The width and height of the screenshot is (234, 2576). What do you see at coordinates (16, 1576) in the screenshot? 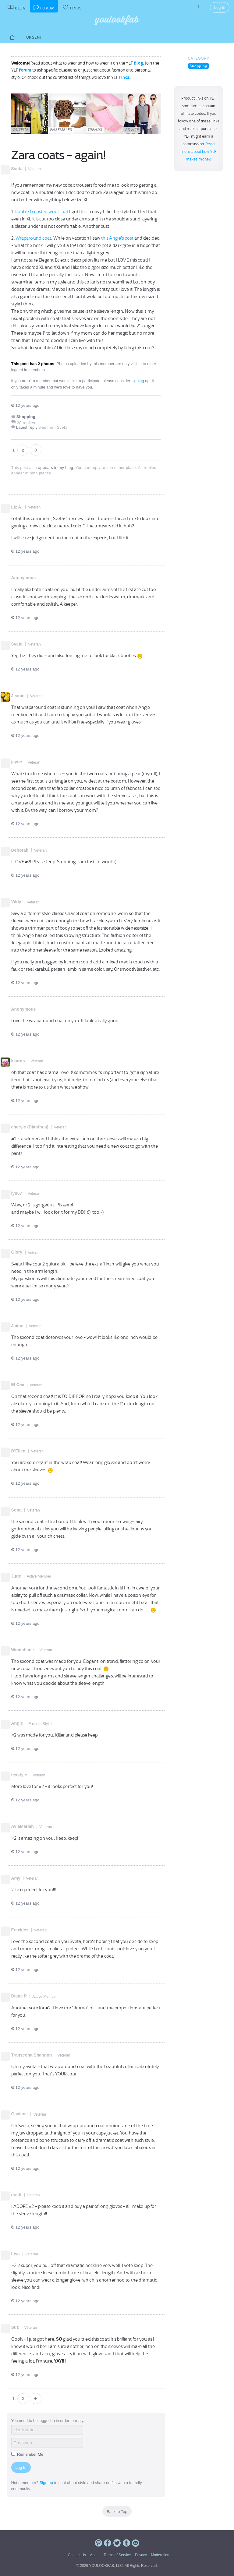
I see `Jude` at bounding box center [16, 1576].